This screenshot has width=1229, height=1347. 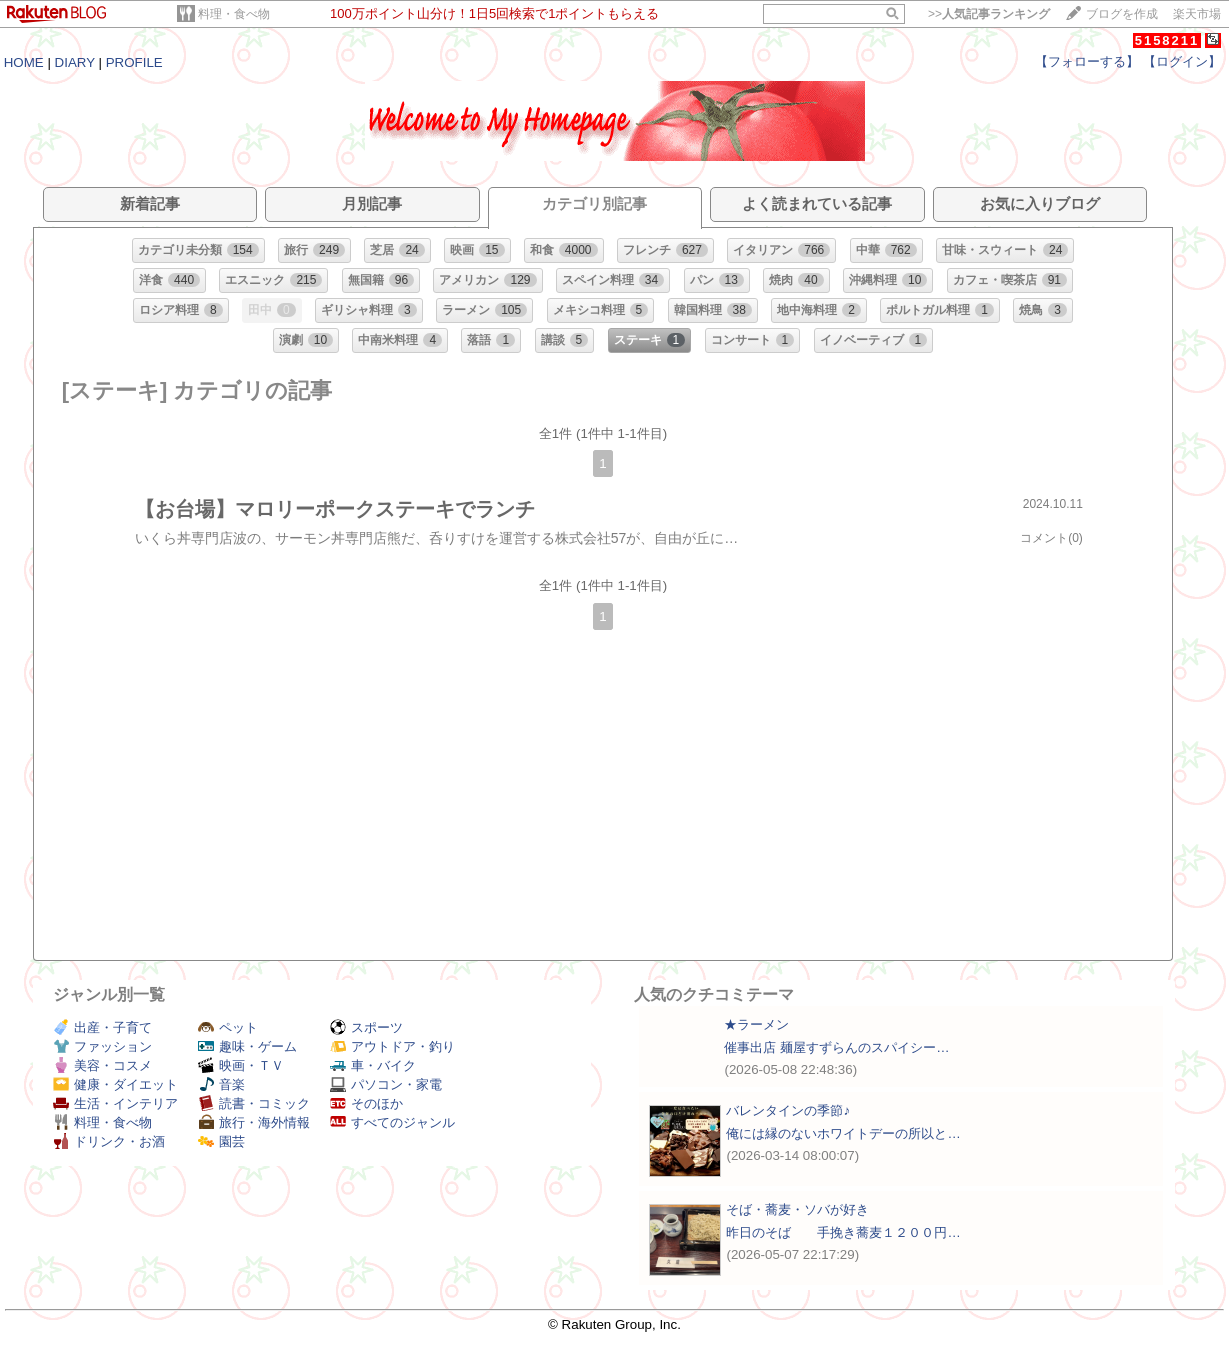 What do you see at coordinates (221, 1141) in the screenshot?
I see `園芸` at bounding box center [221, 1141].